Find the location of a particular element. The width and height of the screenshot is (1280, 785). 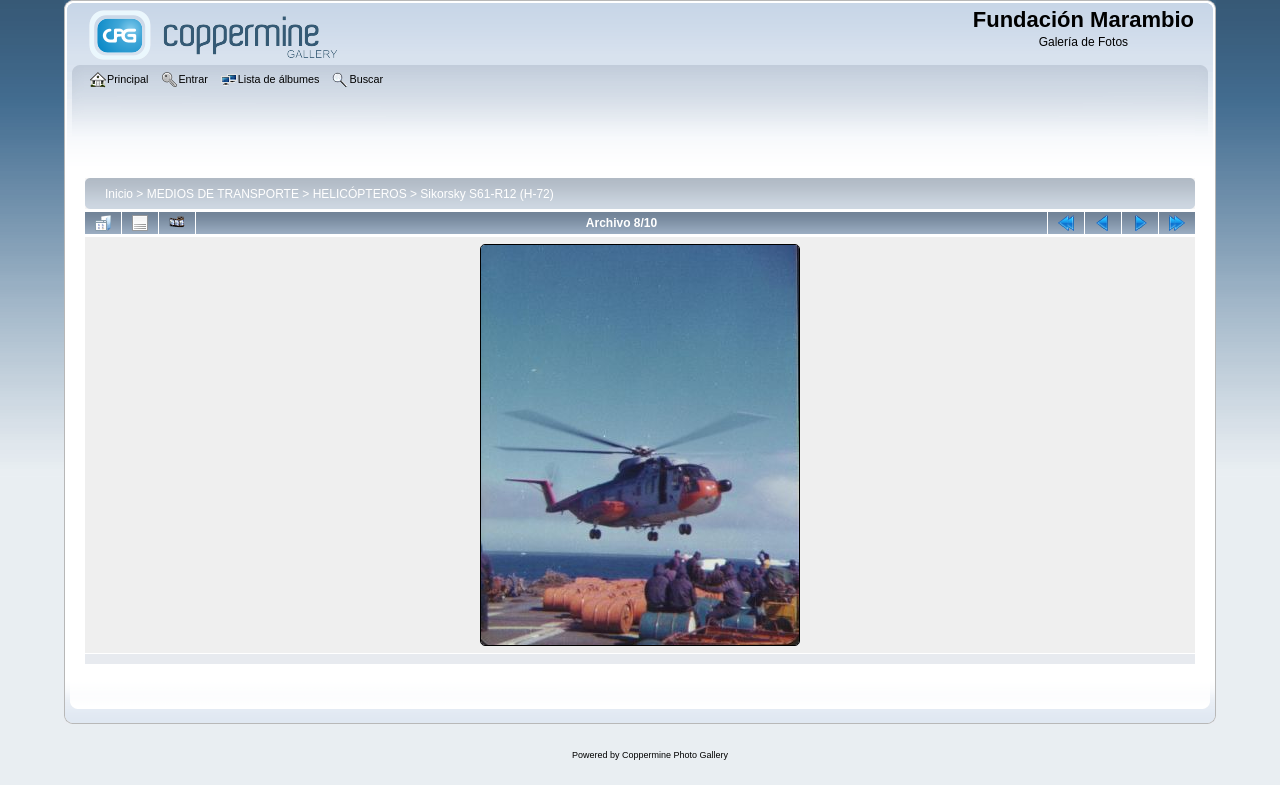

Sikorsky S61-R12 (H-72) is located at coordinates (486, 194).